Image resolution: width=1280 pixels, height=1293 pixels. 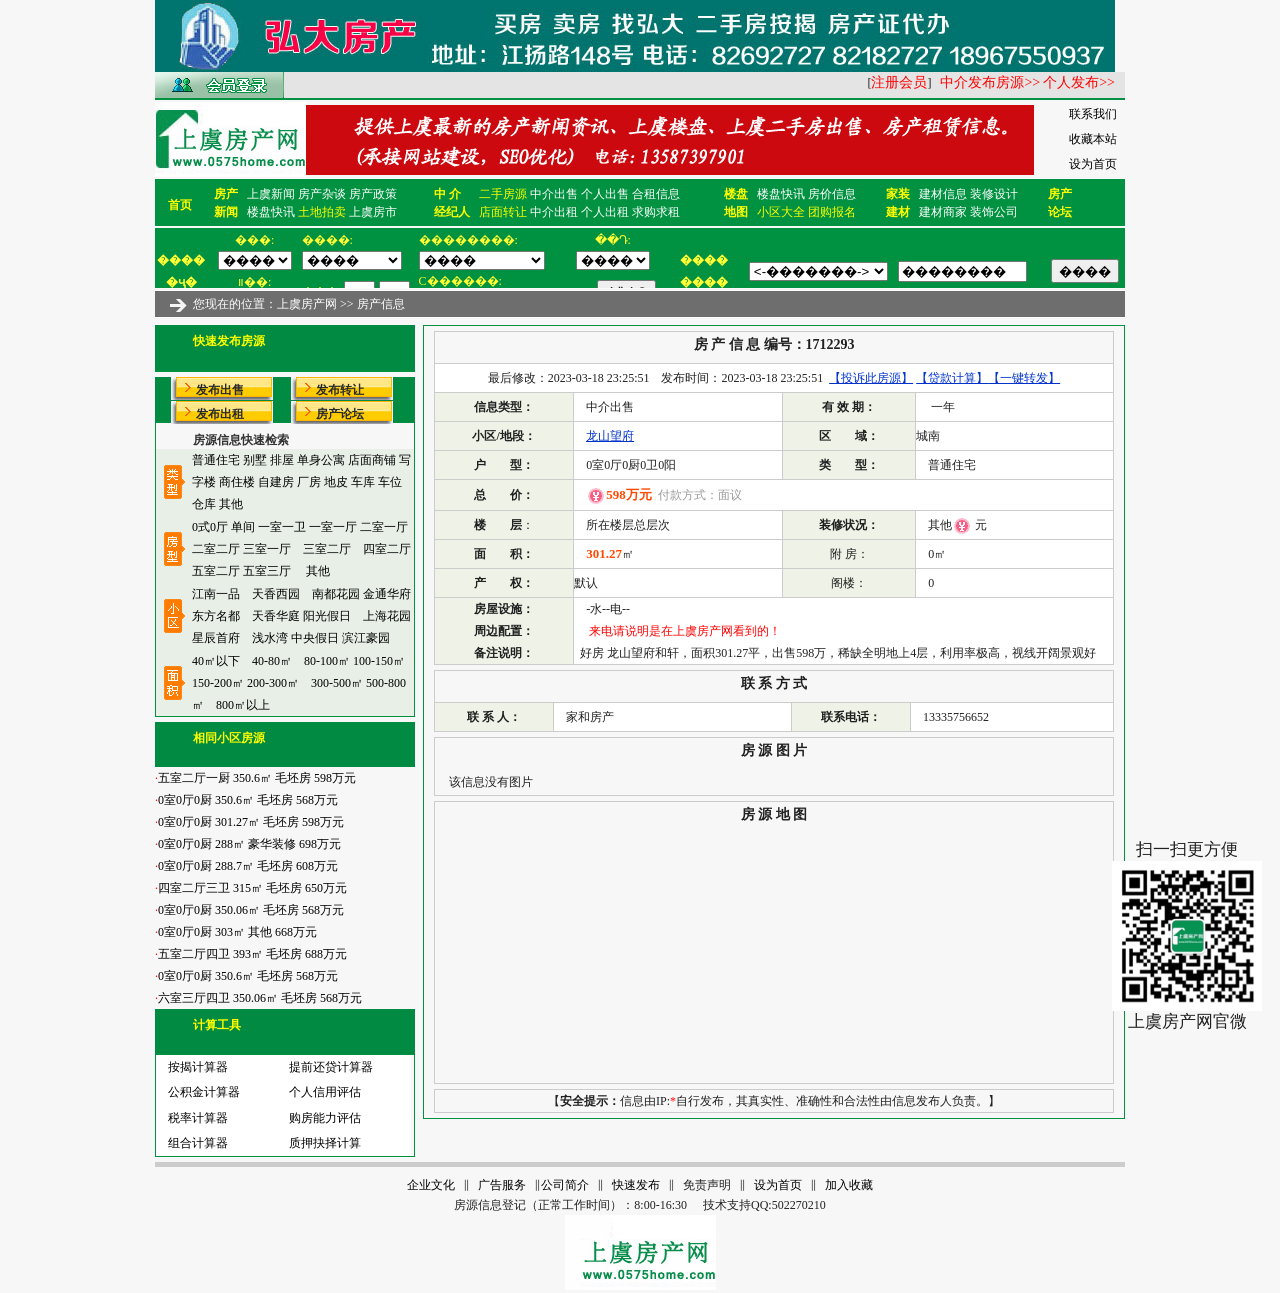 What do you see at coordinates (373, 212) in the screenshot?
I see `上虞房市` at bounding box center [373, 212].